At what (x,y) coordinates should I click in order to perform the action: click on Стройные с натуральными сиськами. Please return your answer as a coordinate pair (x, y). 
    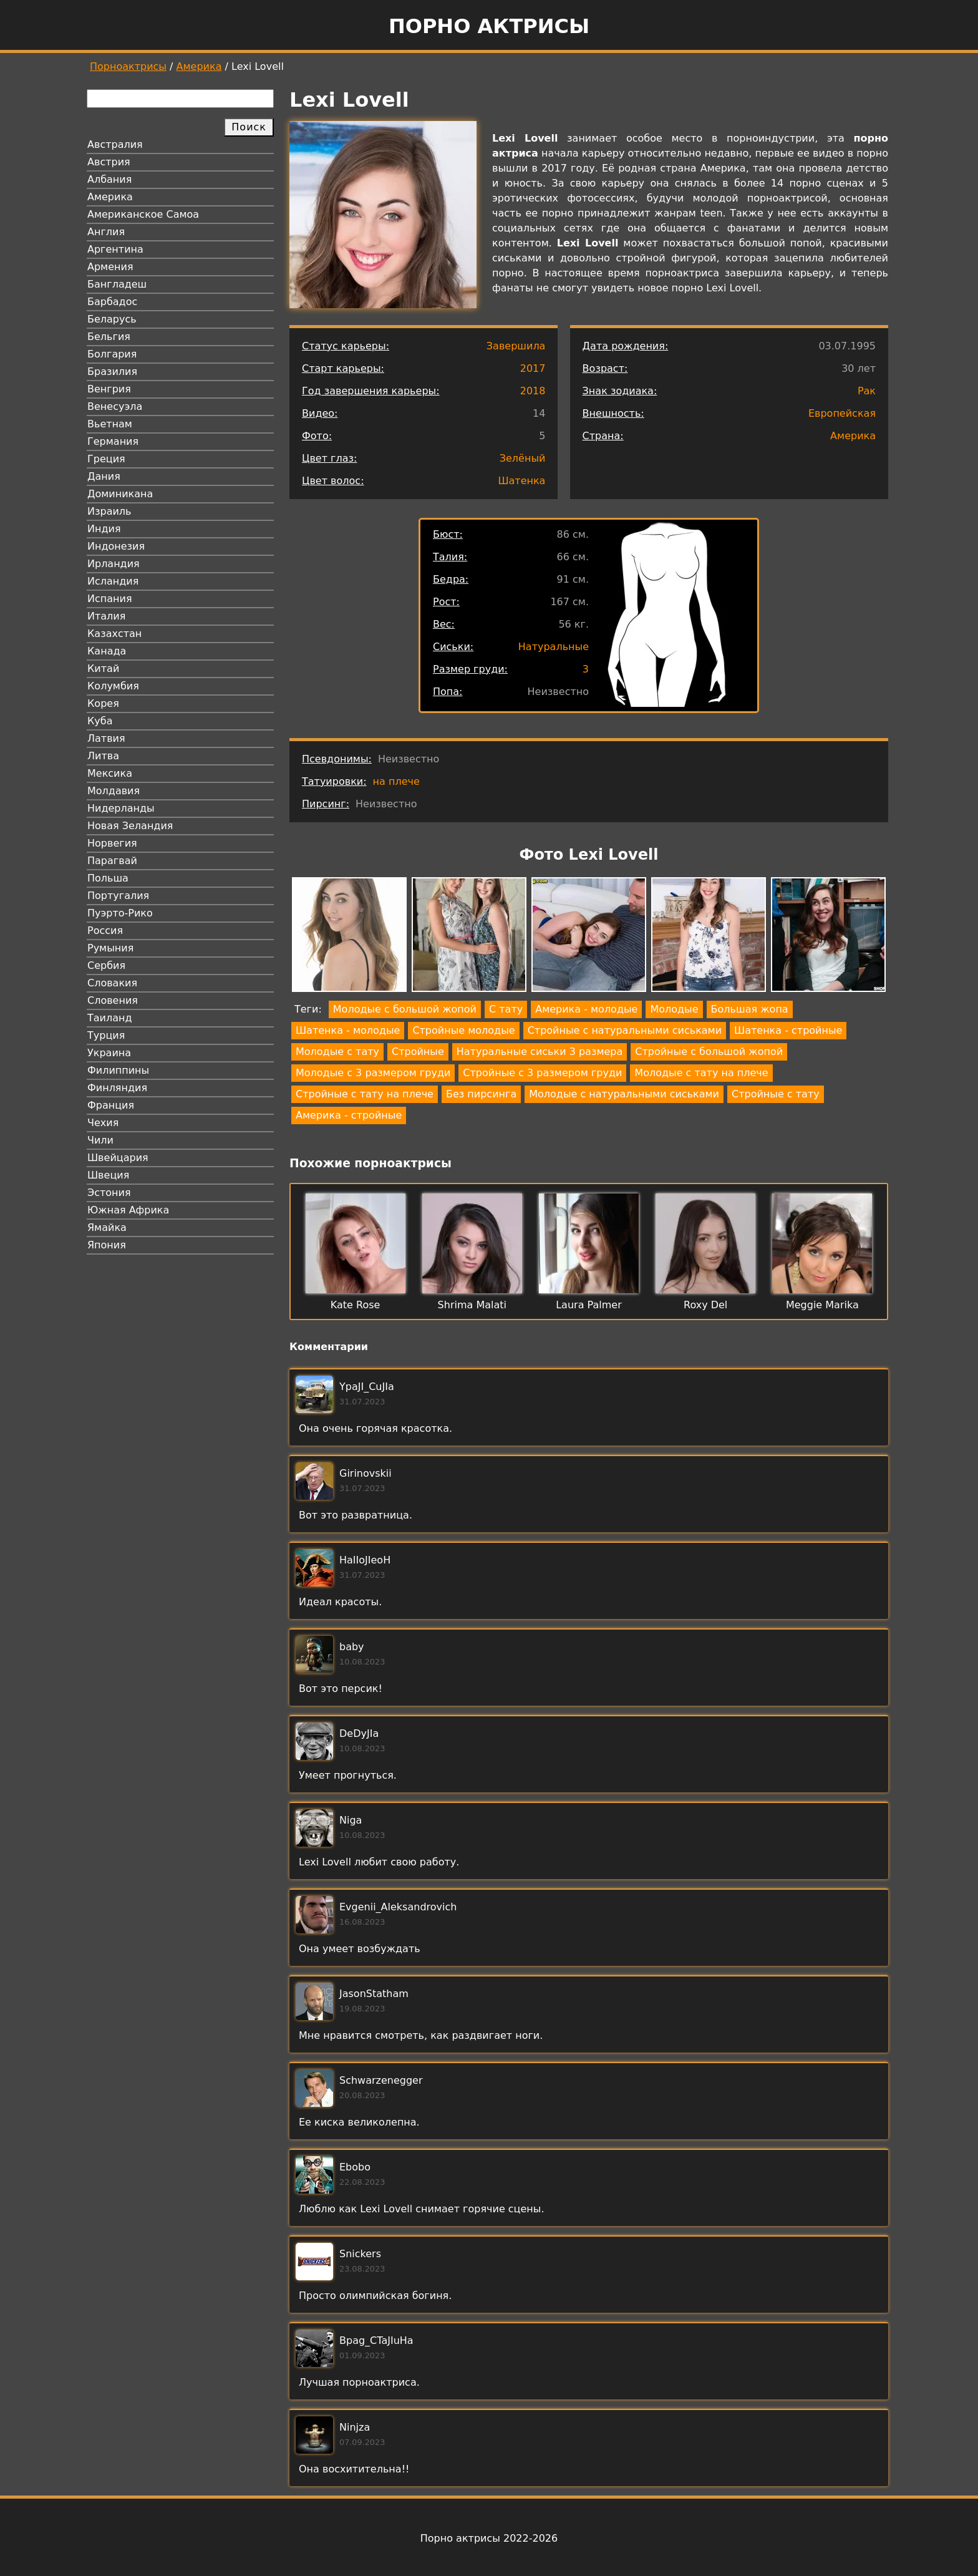
    Looking at the image, I should click on (625, 1030).